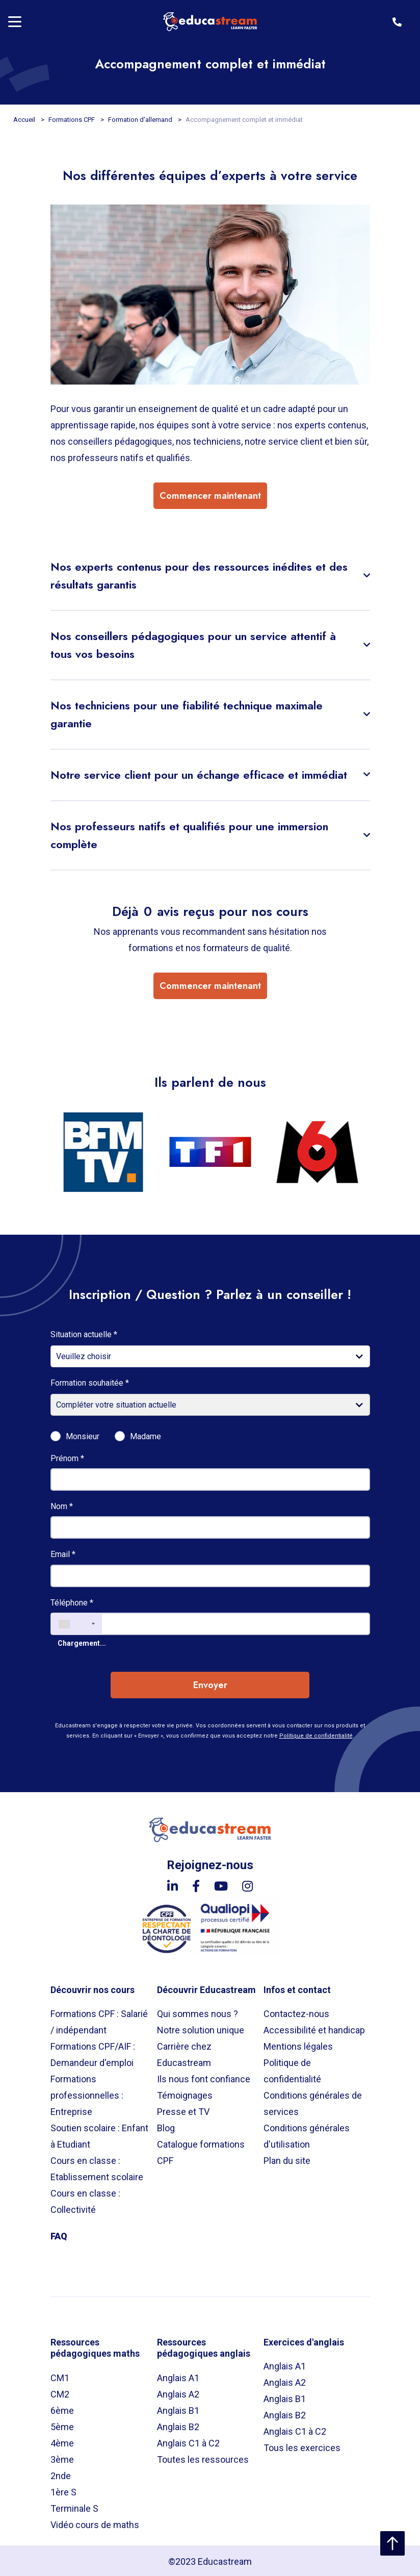  I want to click on CM2, so click(59, 2392).